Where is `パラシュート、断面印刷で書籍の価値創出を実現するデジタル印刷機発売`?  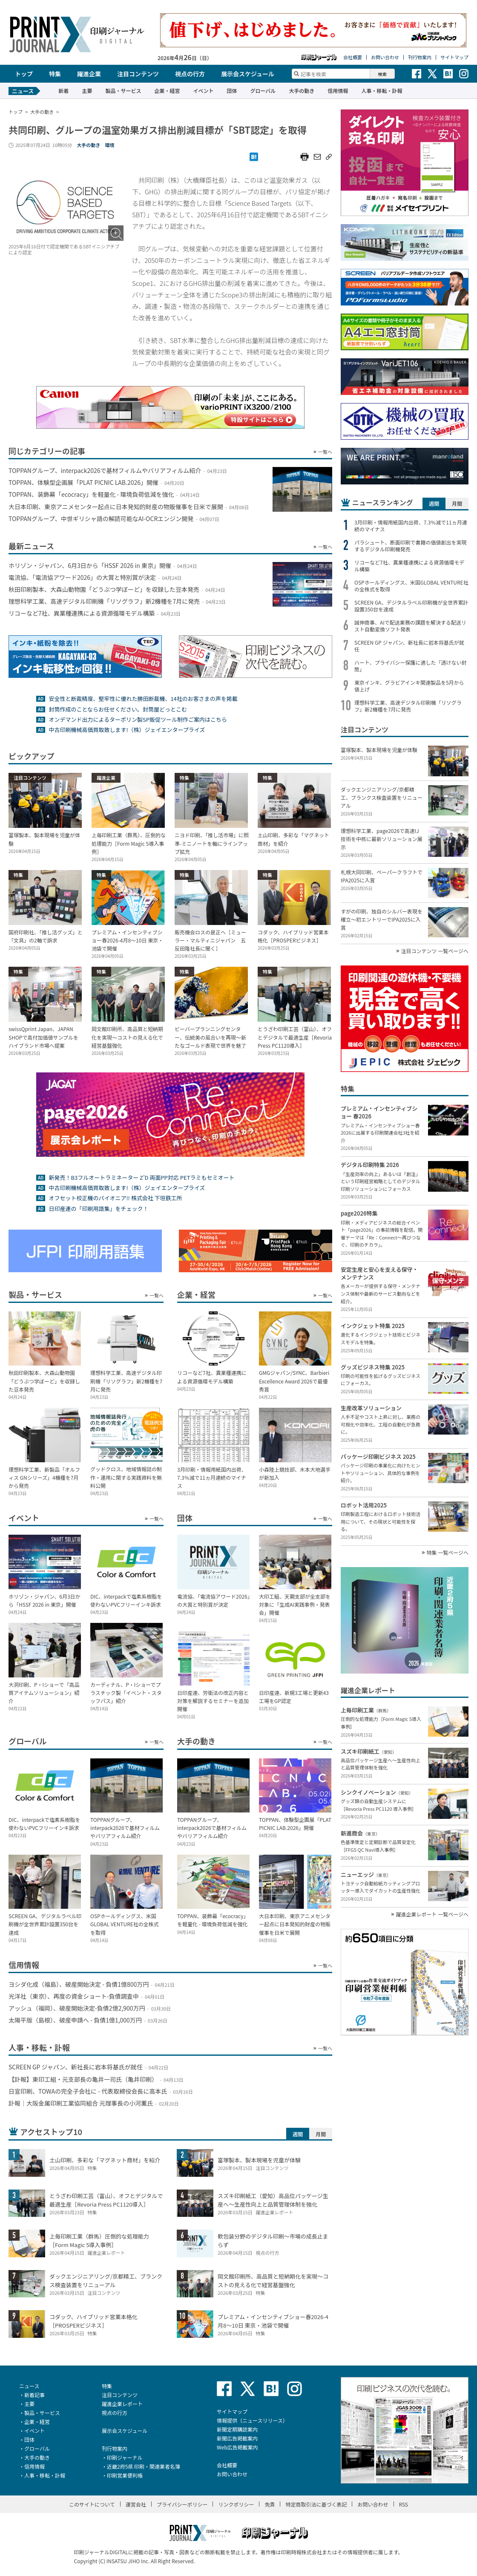
パラシュート、断面印刷で書籍の価値創出を実現するデジタル印刷機発売 is located at coordinates (410, 546).